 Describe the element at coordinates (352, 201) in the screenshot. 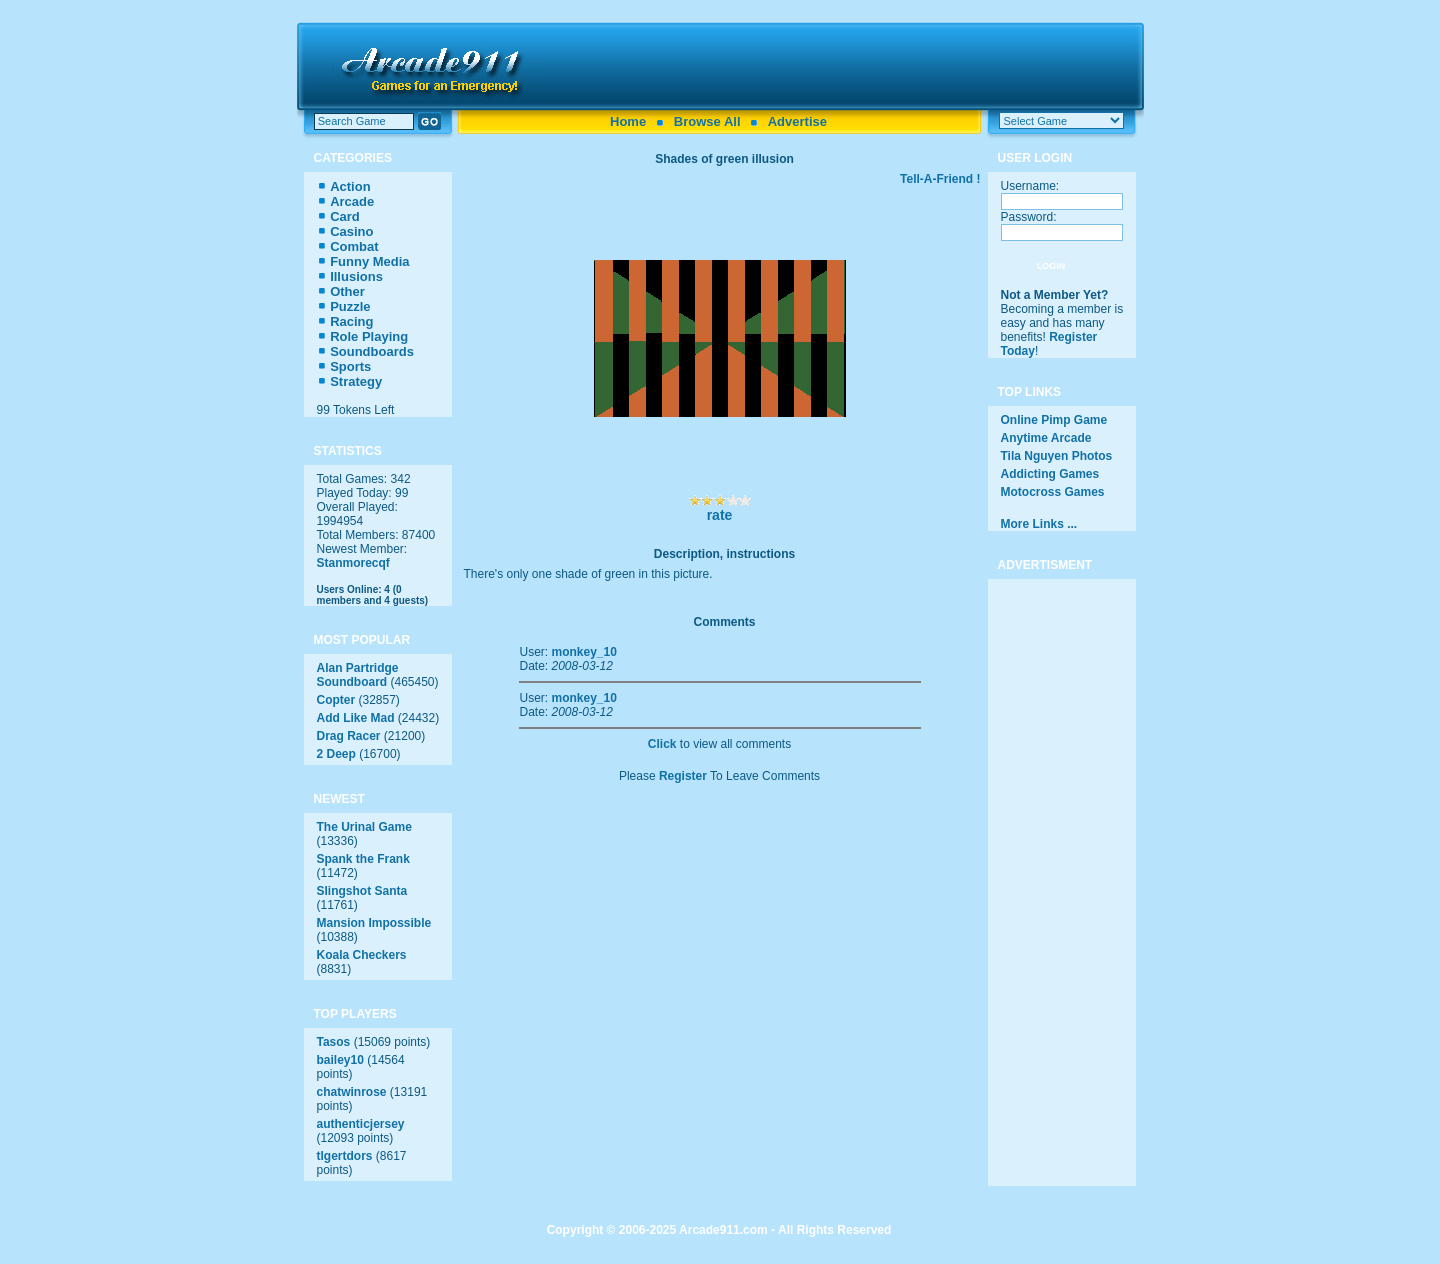

I see `Arcade` at that location.